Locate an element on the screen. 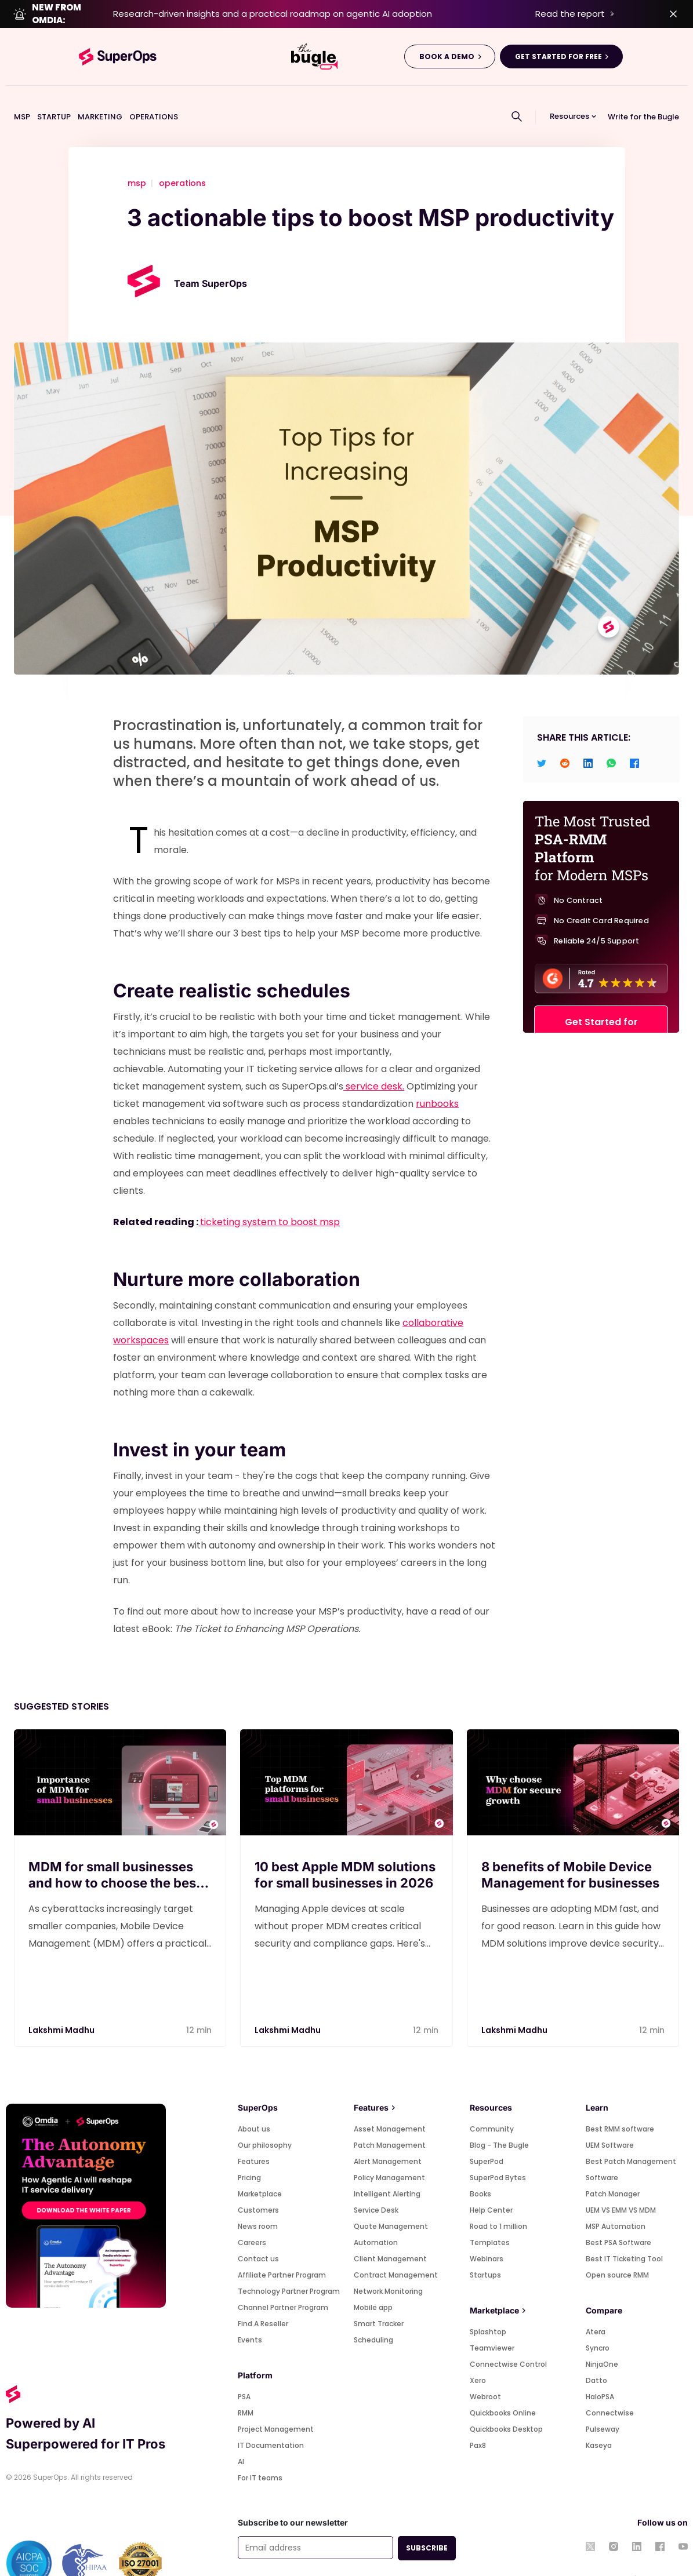 The width and height of the screenshot is (693, 2576). Open source RMM is located at coordinates (617, 2249).